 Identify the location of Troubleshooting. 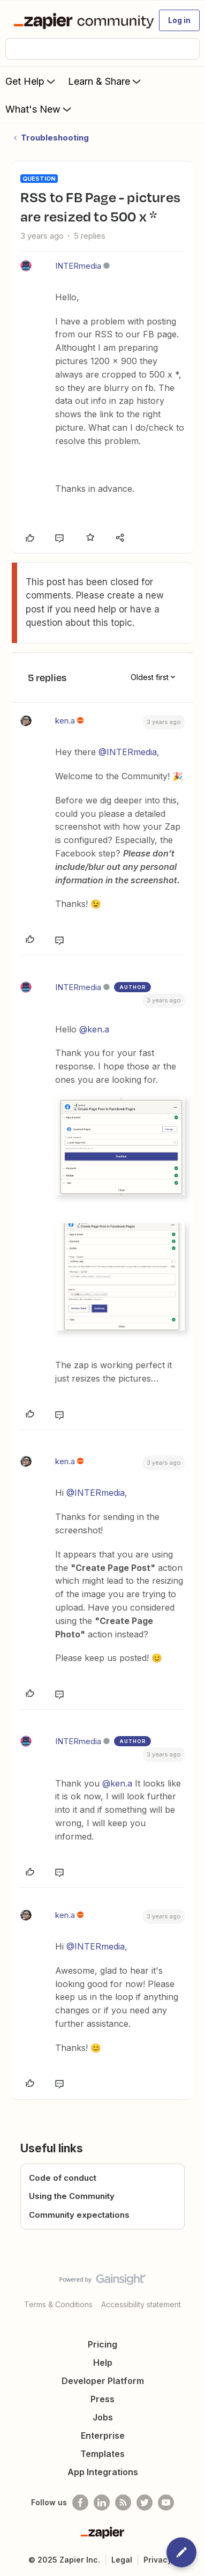
(55, 137).